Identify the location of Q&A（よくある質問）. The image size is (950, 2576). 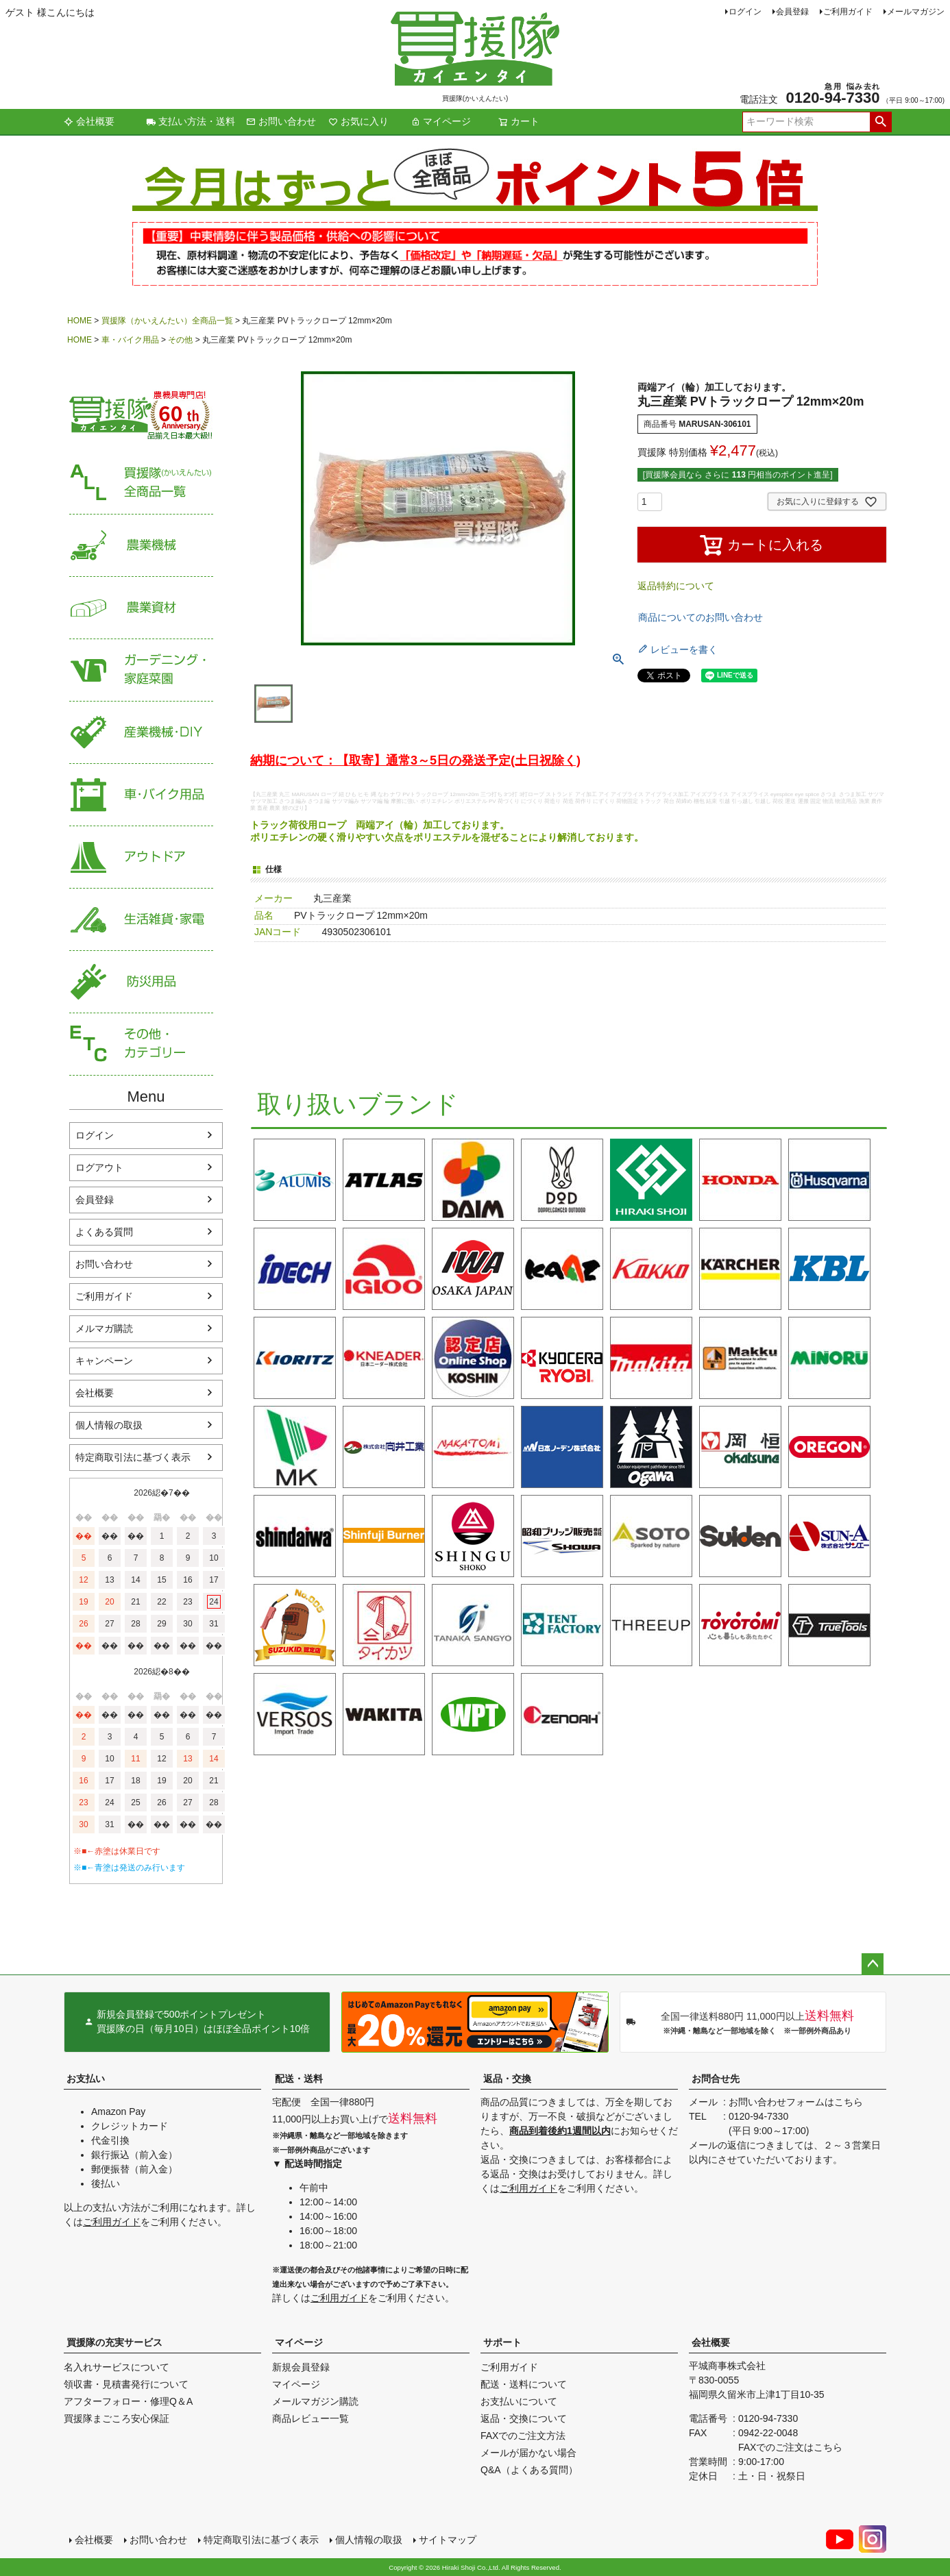
(529, 2469).